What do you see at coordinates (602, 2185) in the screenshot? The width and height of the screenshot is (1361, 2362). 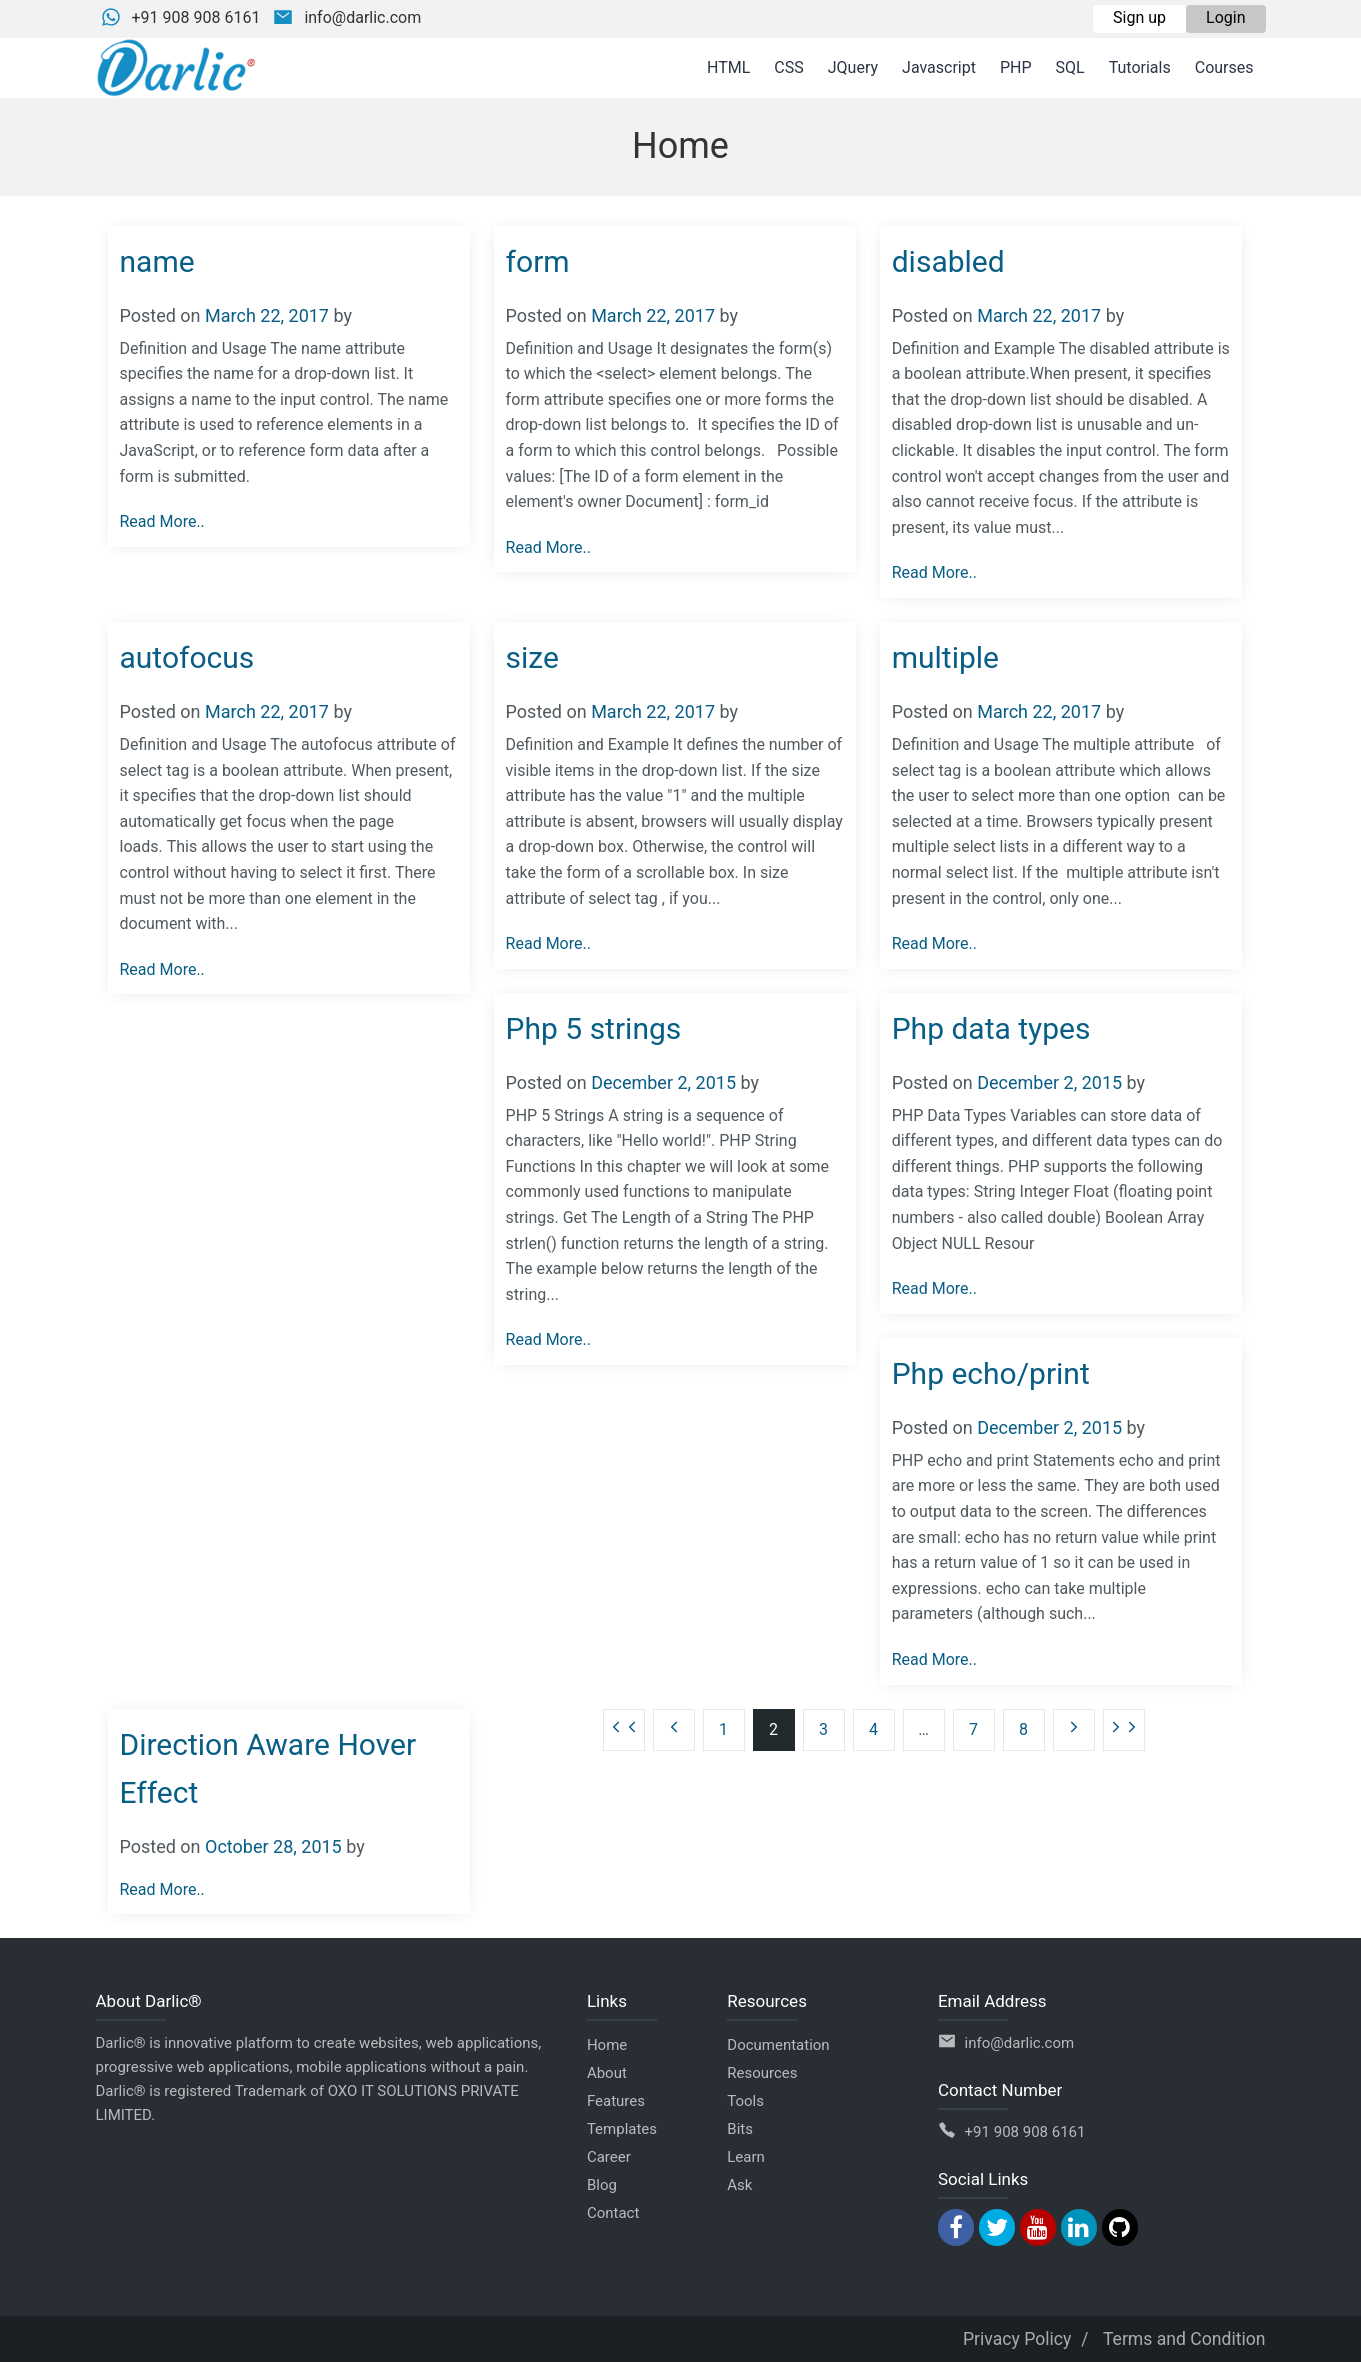 I see `Blog` at bounding box center [602, 2185].